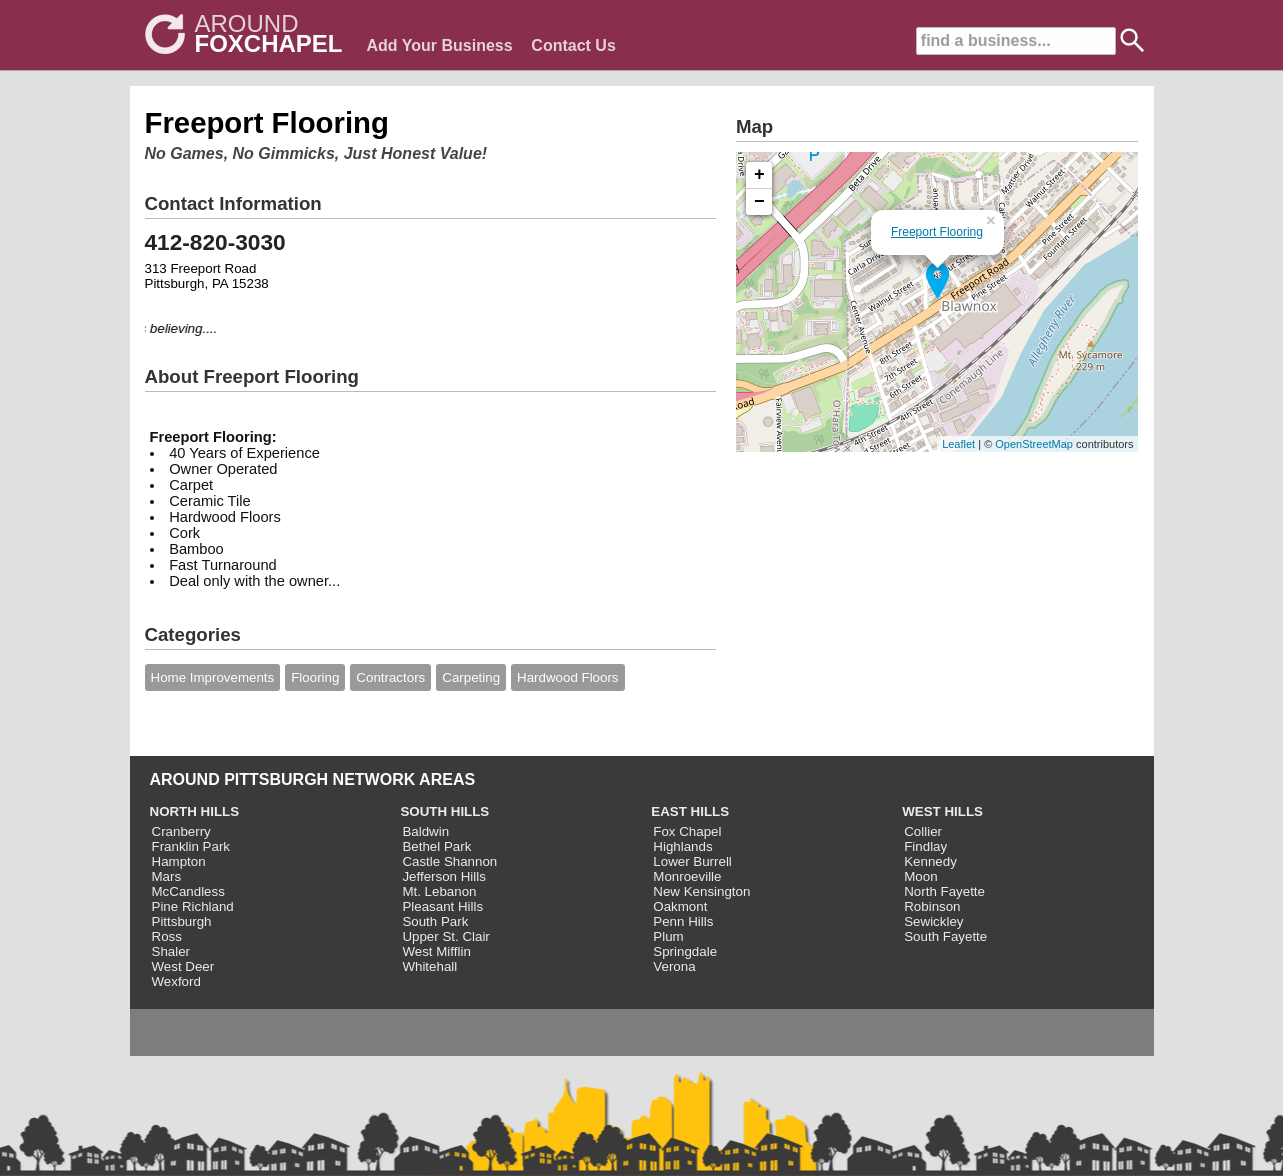  Describe the element at coordinates (195, 811) in the screenshot. I see `NORTH HILLS` at that location.